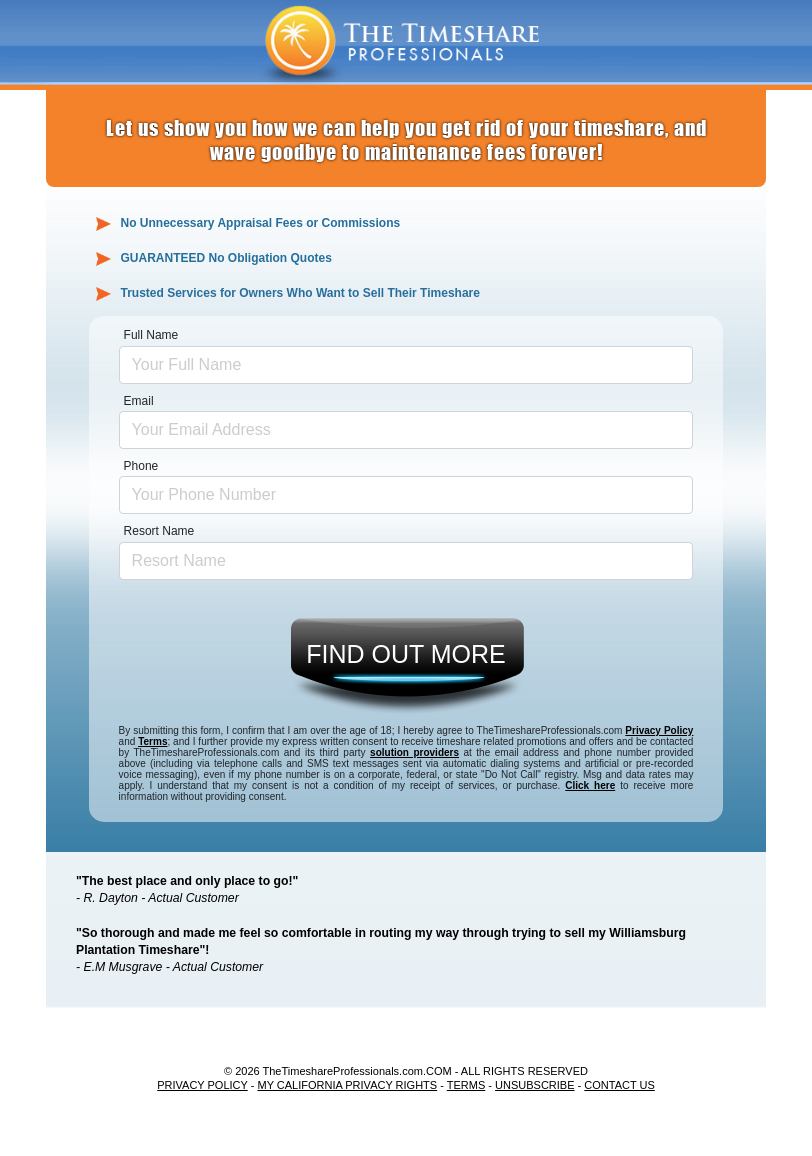  Describe the element at coordinates (414, 752) in the screenshot. I see `solution providers` at that location.